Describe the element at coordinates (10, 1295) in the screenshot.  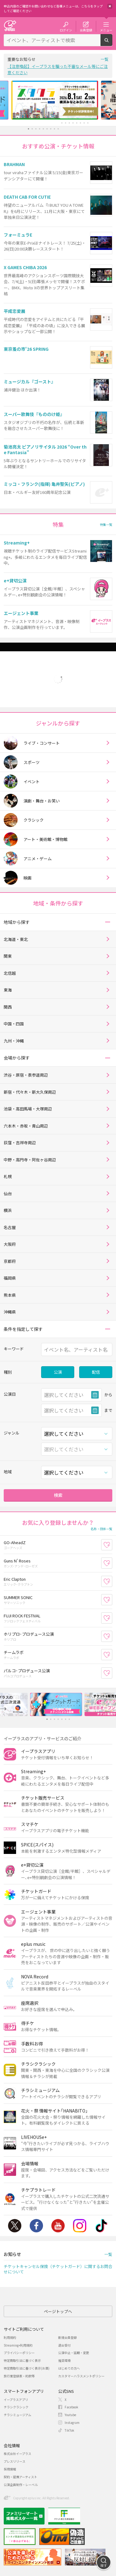
I see `熊本県` at that location.